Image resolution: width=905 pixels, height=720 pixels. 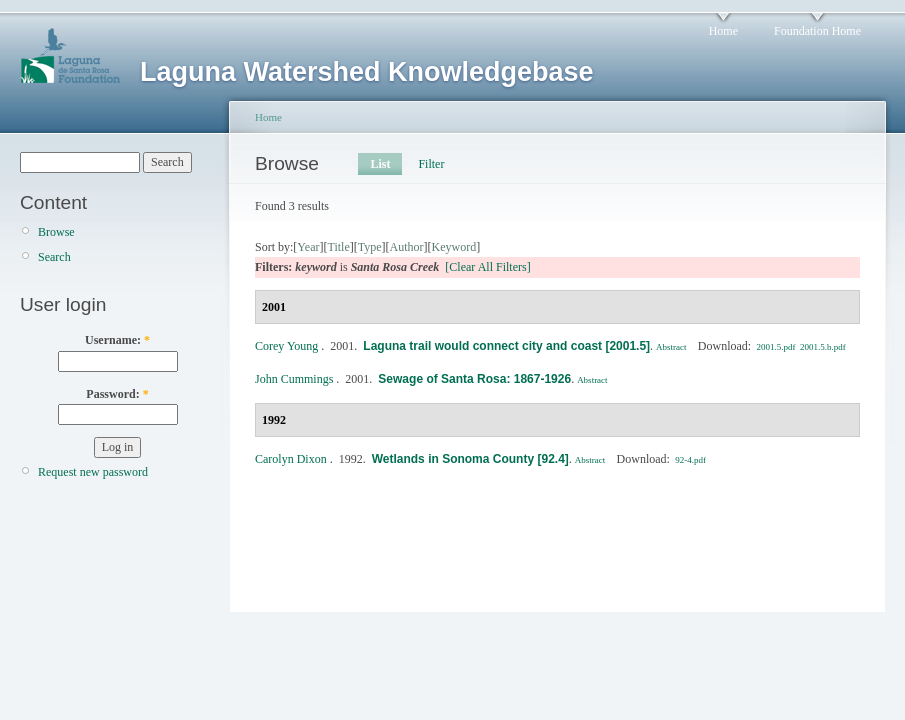 What do you see at coordinates (506, 346) in the screenshot?
I see `Laguna trail would connect city and coast [2001.5]` at bounding box center [506, 346].